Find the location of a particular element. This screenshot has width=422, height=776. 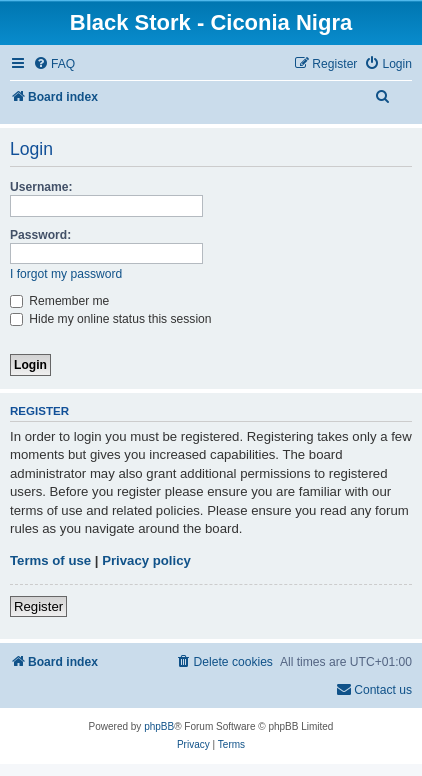

Terms of use is located at coordinates (50, 560).